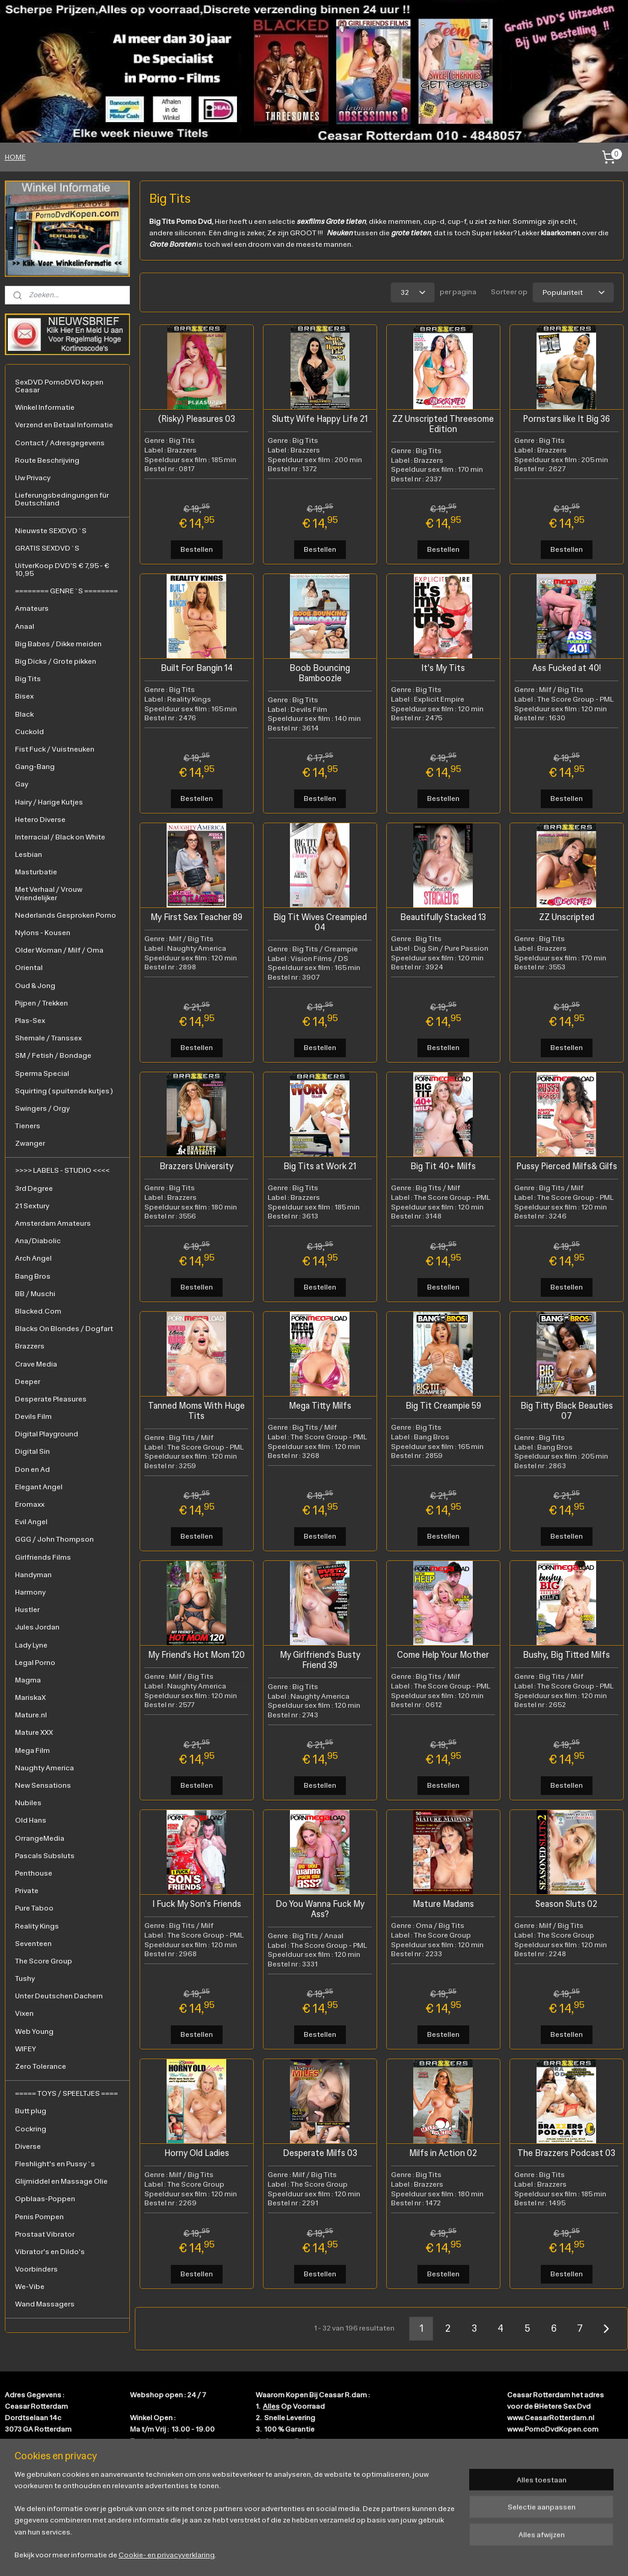 This screenshot has width=628, height=2576. What do you see at coordinates (28, 1803) in the screenshot?
I see `Nubiles` at bounding box center [28, 1803].